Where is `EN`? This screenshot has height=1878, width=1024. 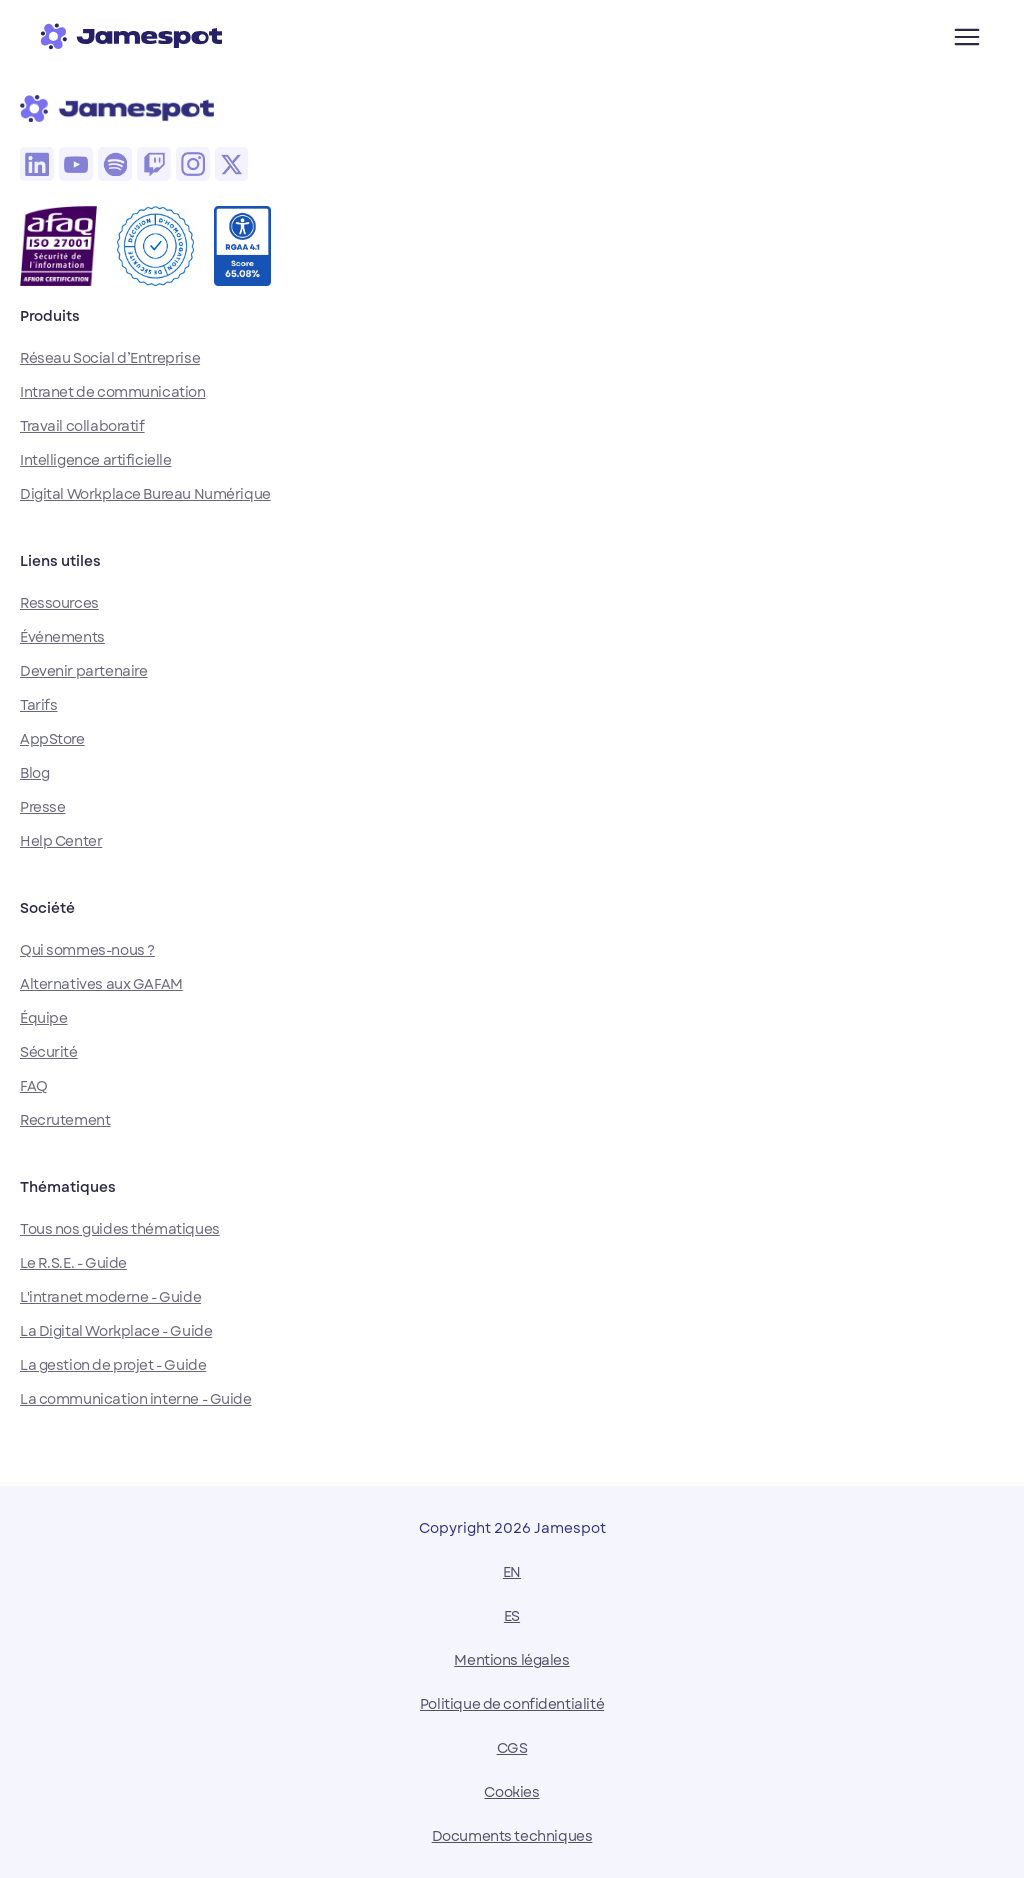
EN is located at coordinates (512, 1572).